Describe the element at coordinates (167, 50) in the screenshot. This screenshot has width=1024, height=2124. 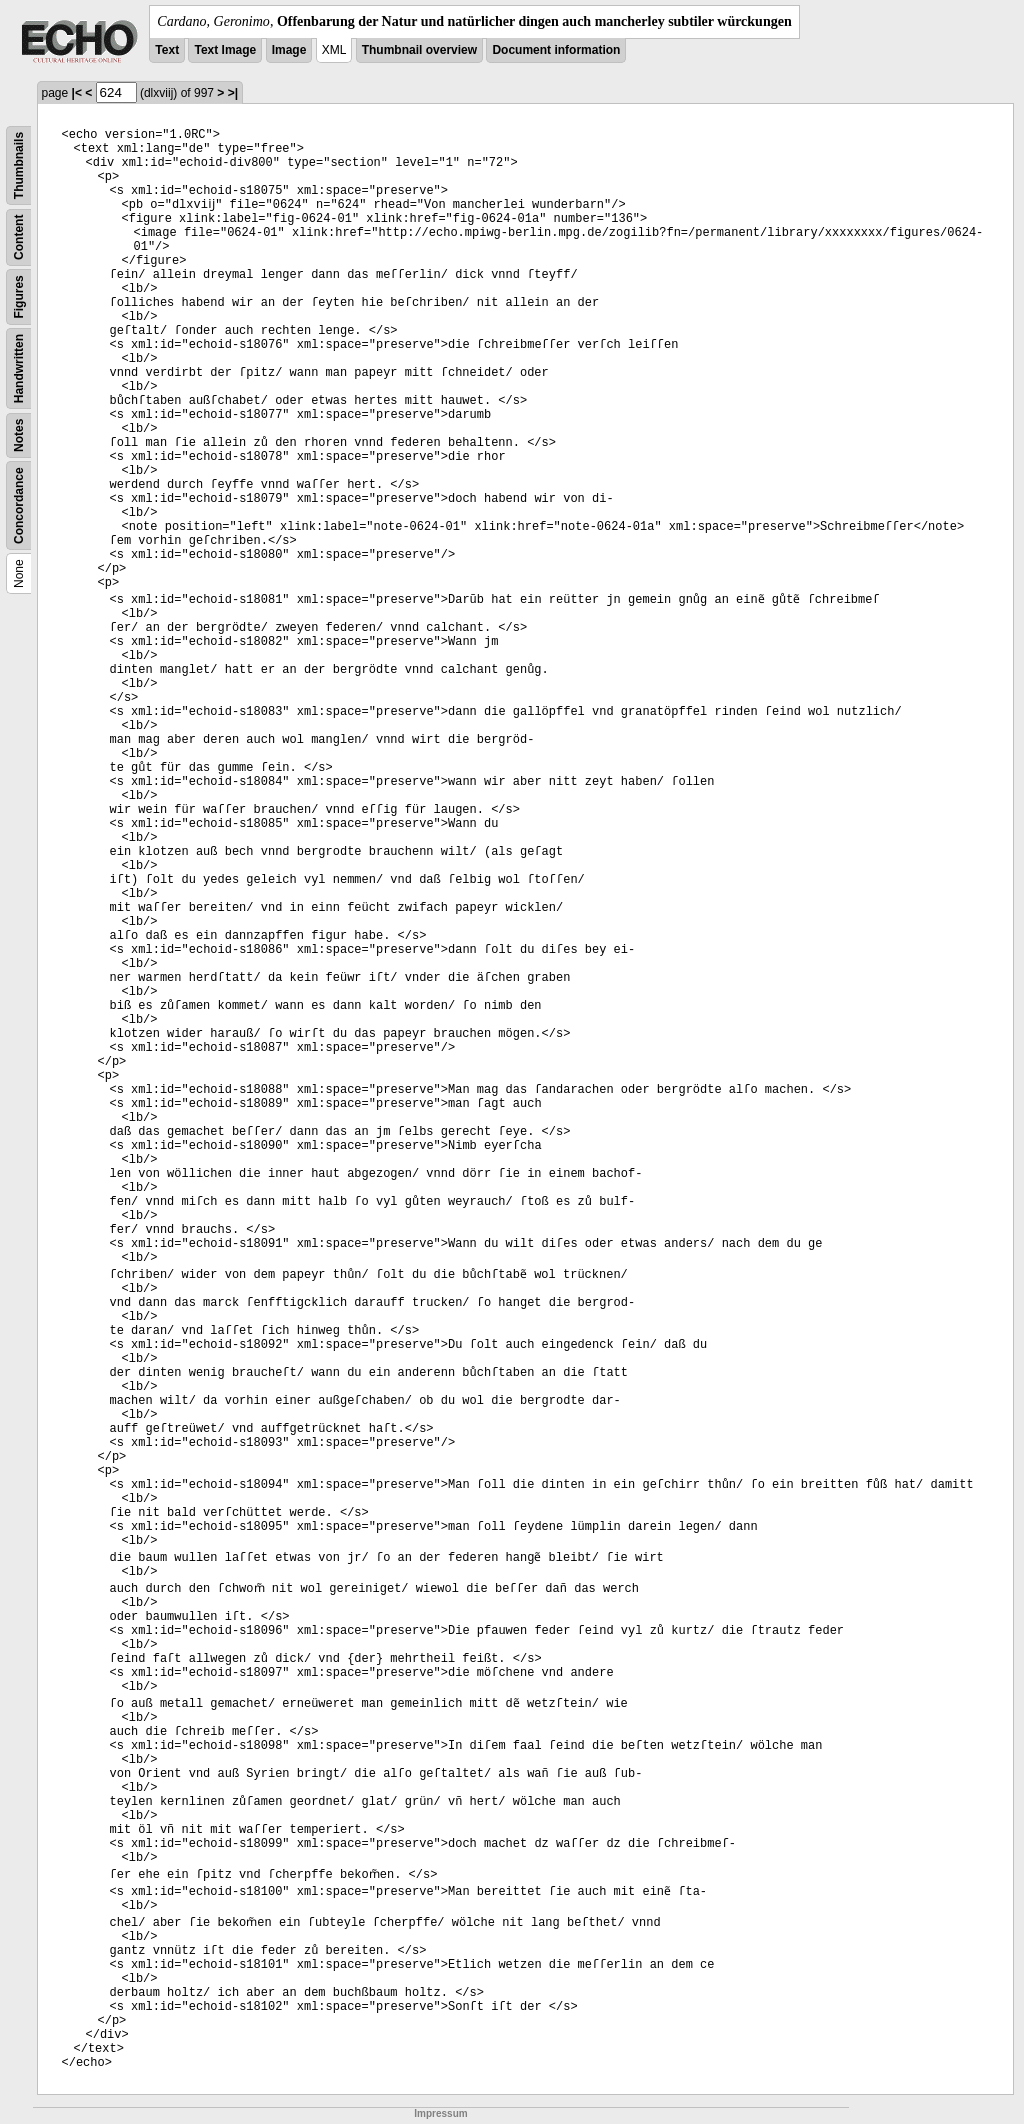
I see `Text` at that location.